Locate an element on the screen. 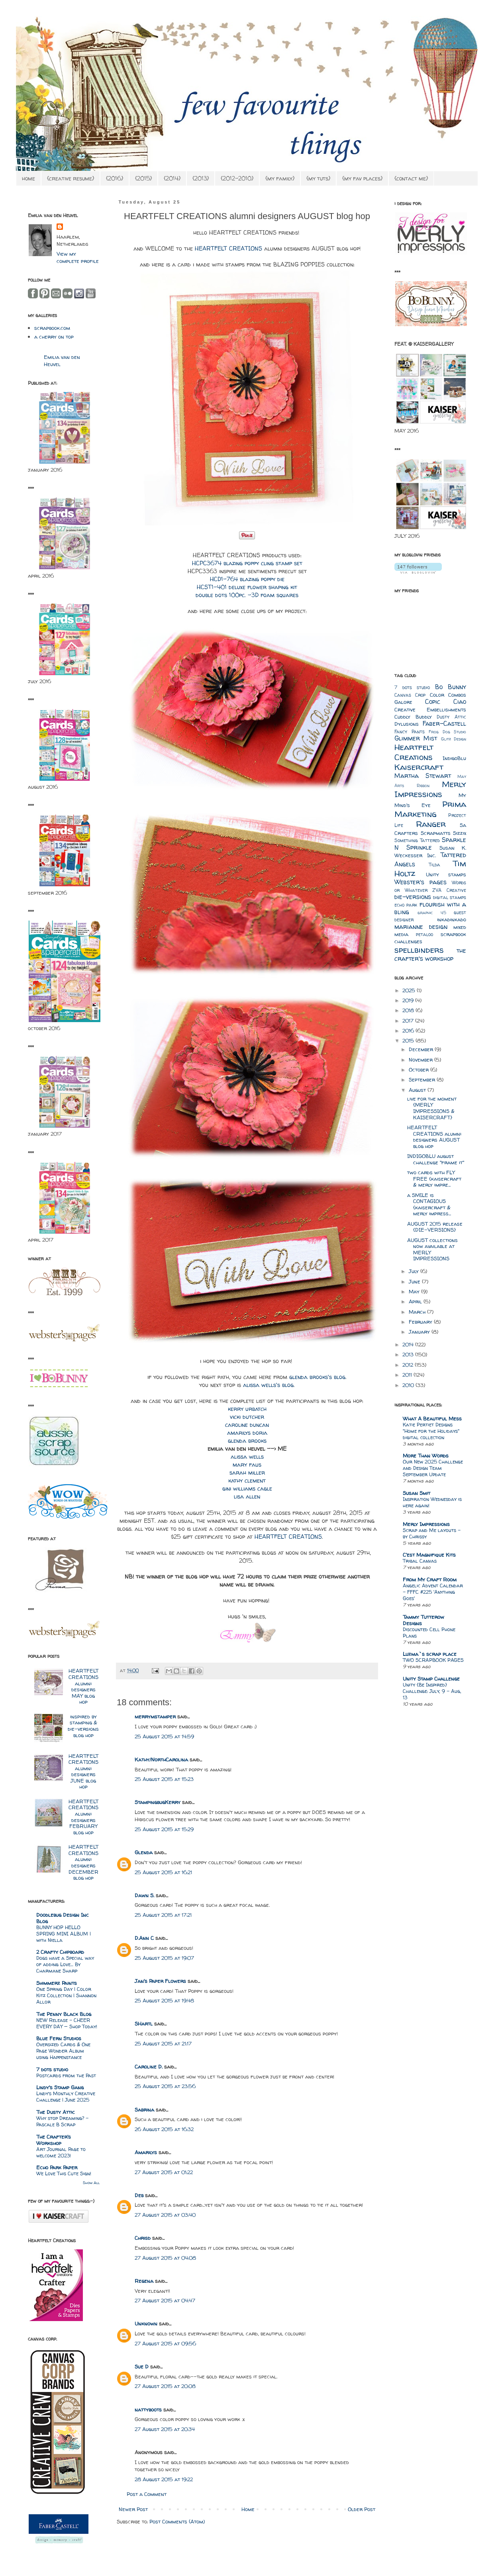  kerry urbatch is located at coordinates (247, 1409).